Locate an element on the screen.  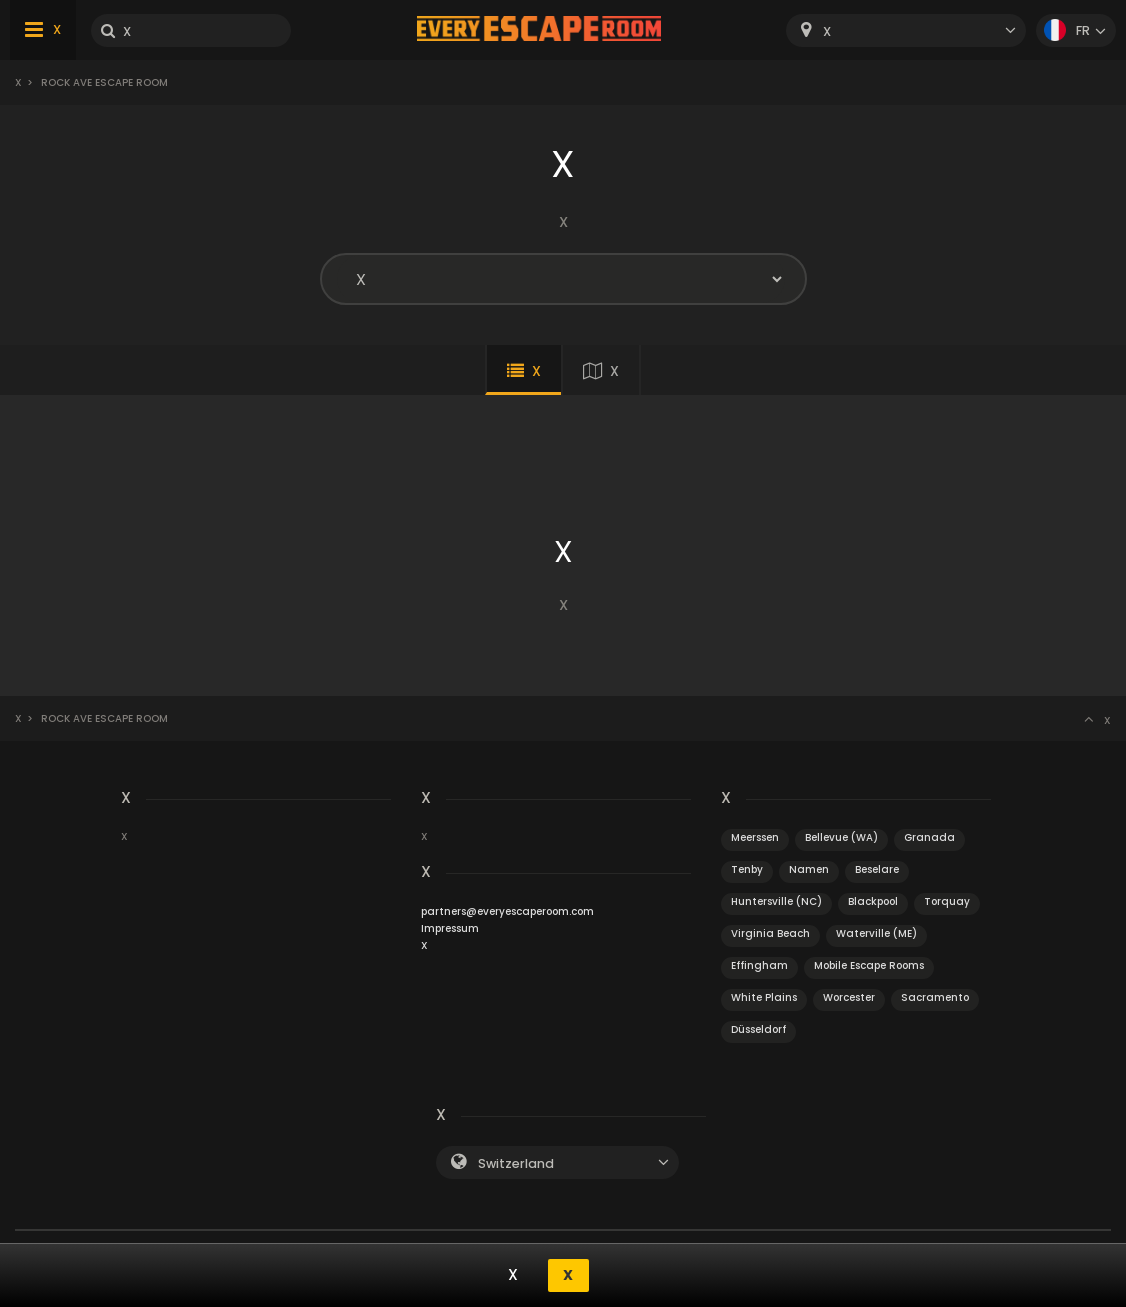
Effingham is located at coordinates (759, 965).